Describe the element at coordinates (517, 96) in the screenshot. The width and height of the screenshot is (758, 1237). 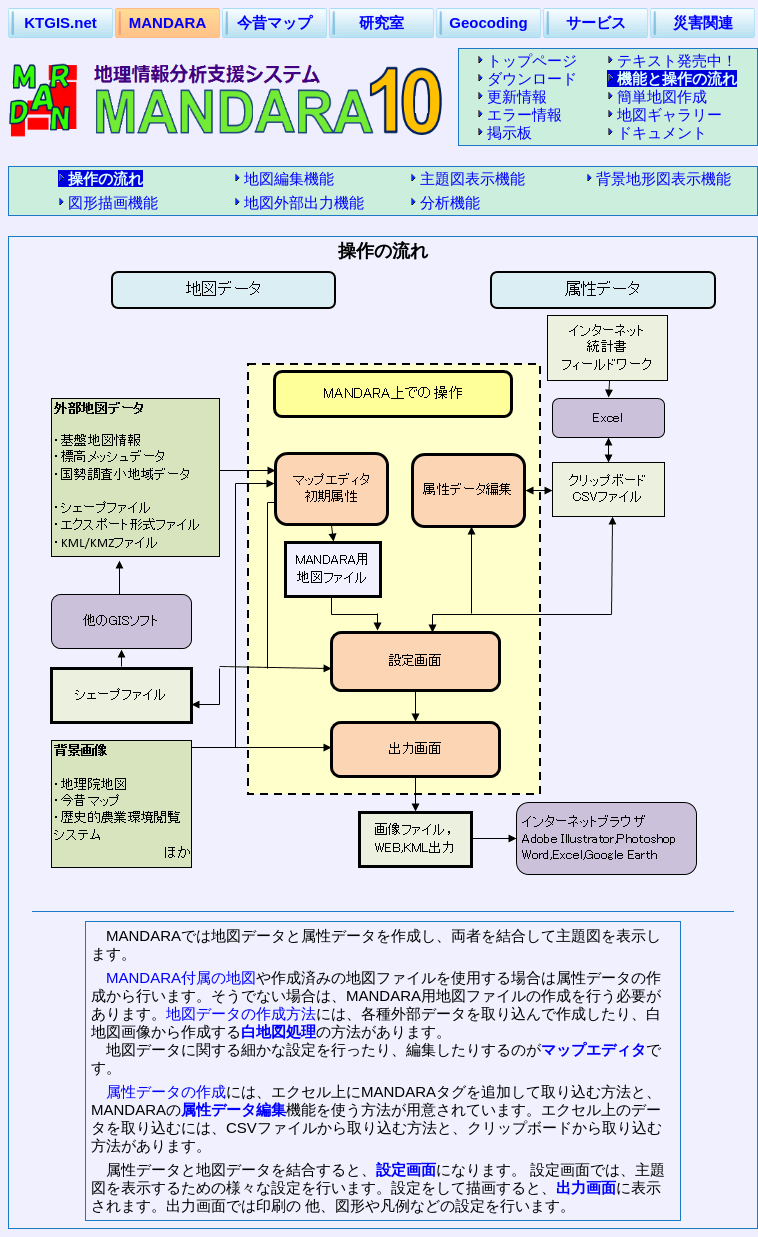
I see `更新情報` at that location.